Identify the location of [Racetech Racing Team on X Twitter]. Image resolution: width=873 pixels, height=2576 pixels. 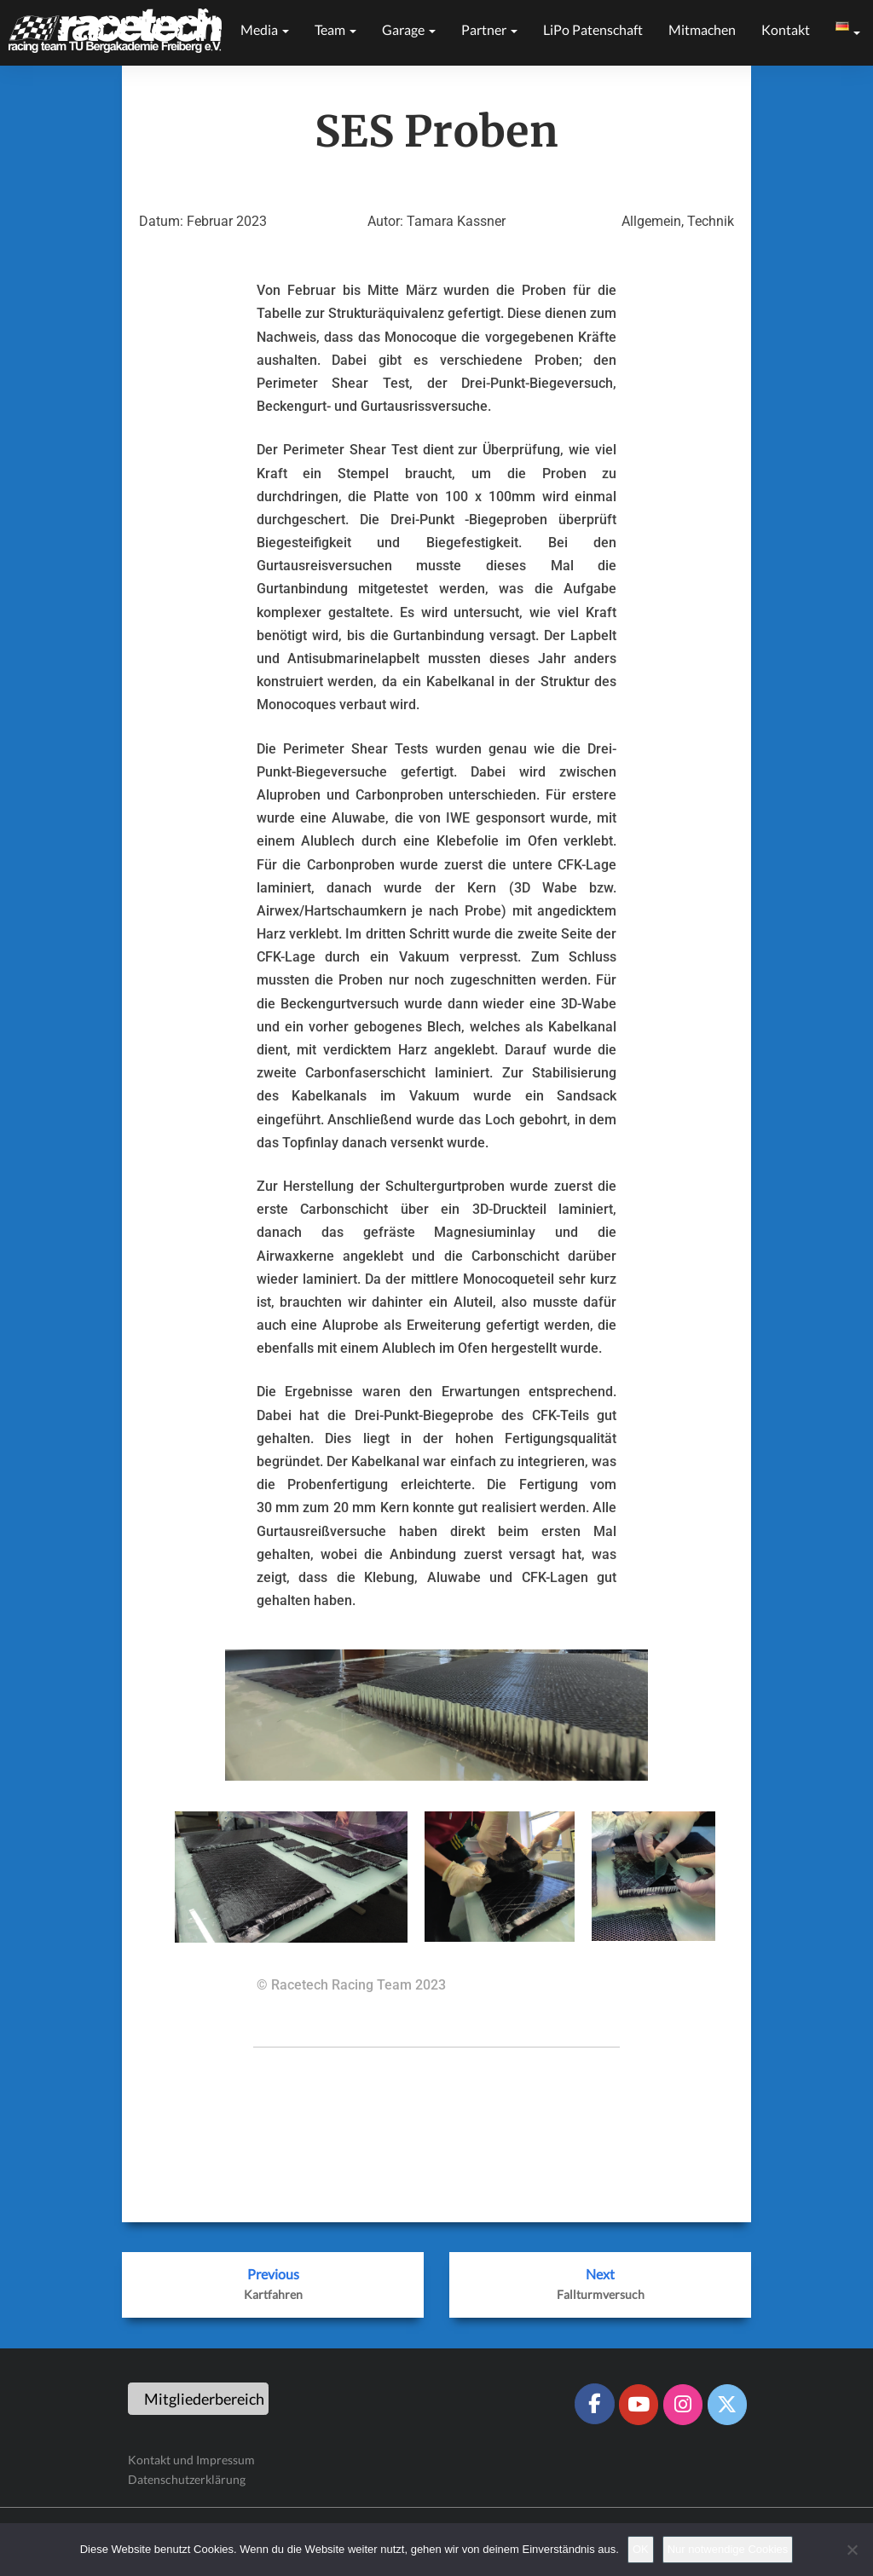
(727, 2404).